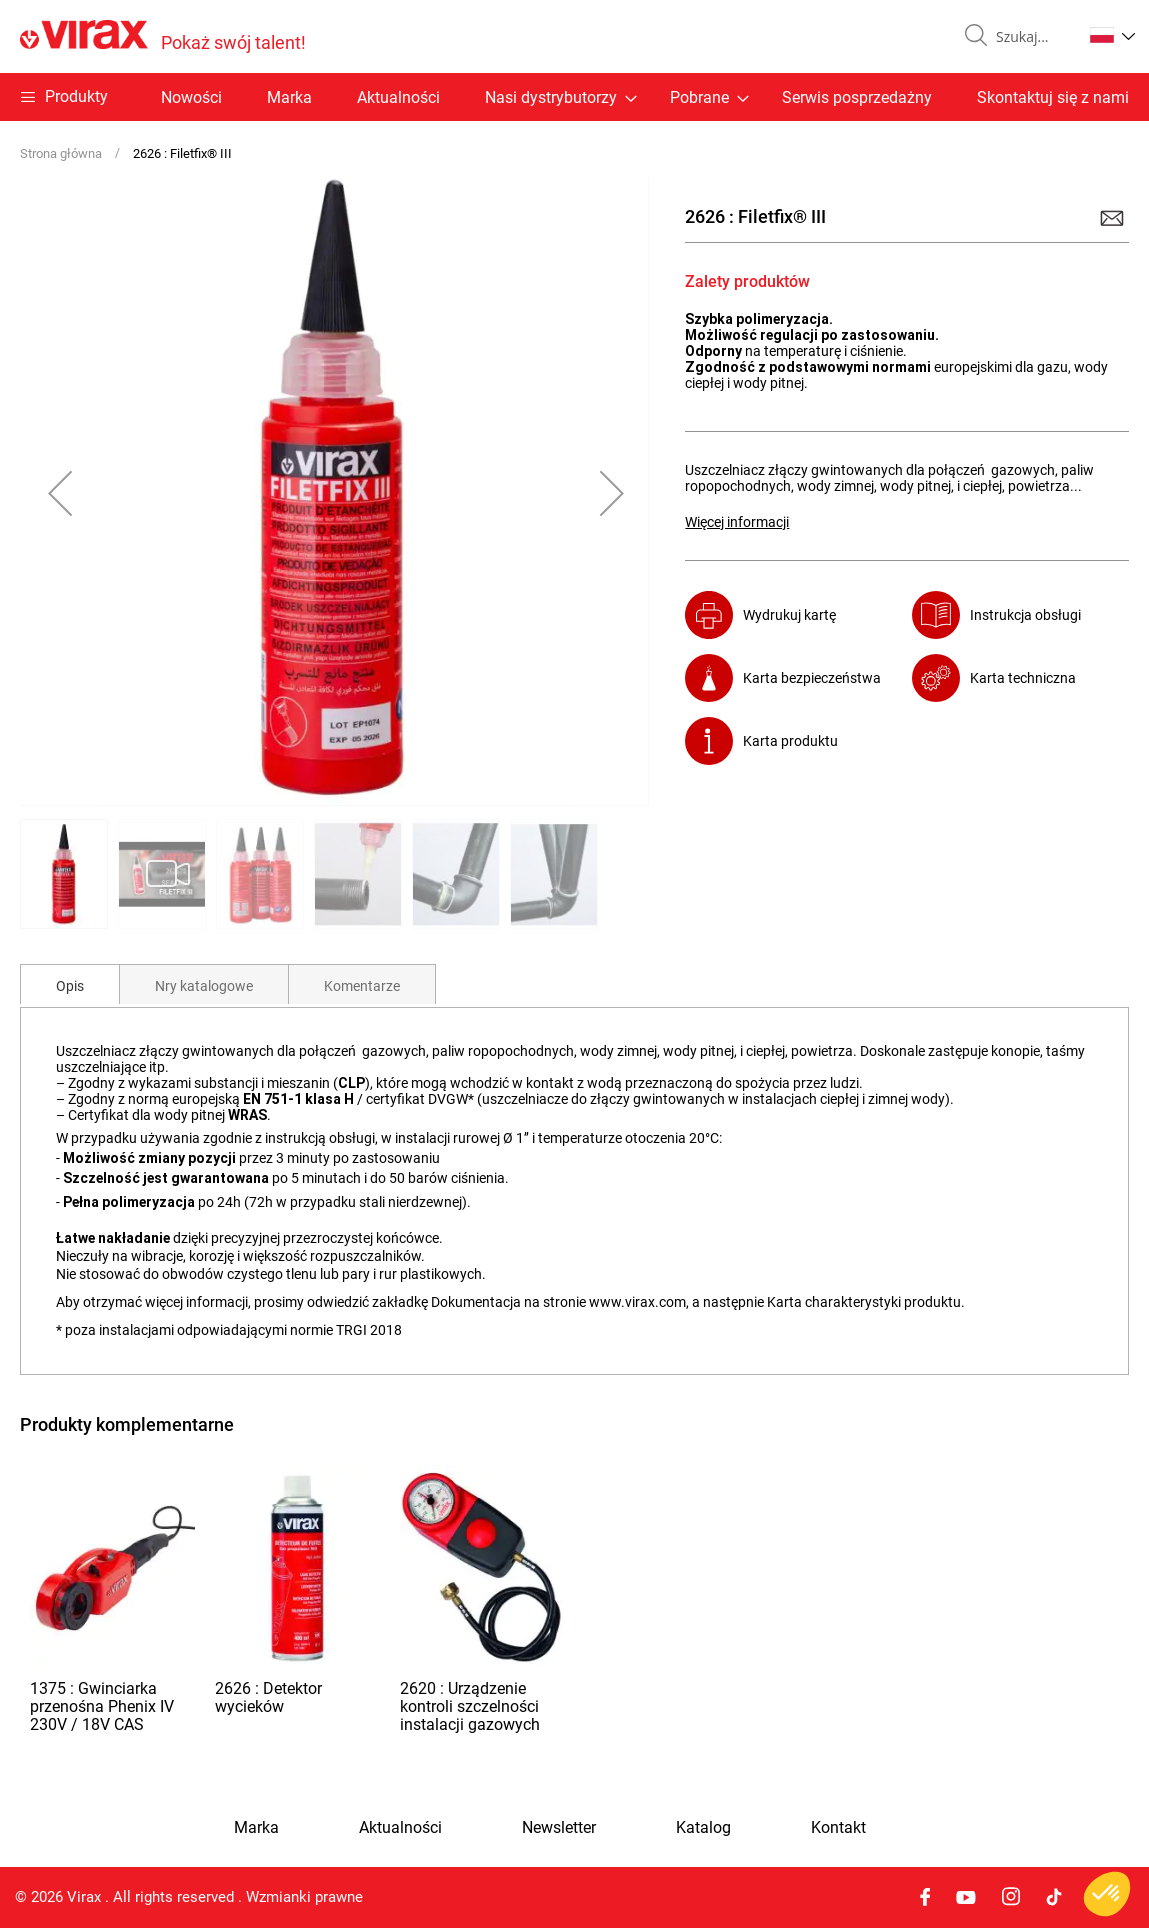 This screenshot has height=1928, width=1149. What do you see at coordinates (362, 986) in the screenshot?
I see `Komentarze` at bounding box center [362, 986].